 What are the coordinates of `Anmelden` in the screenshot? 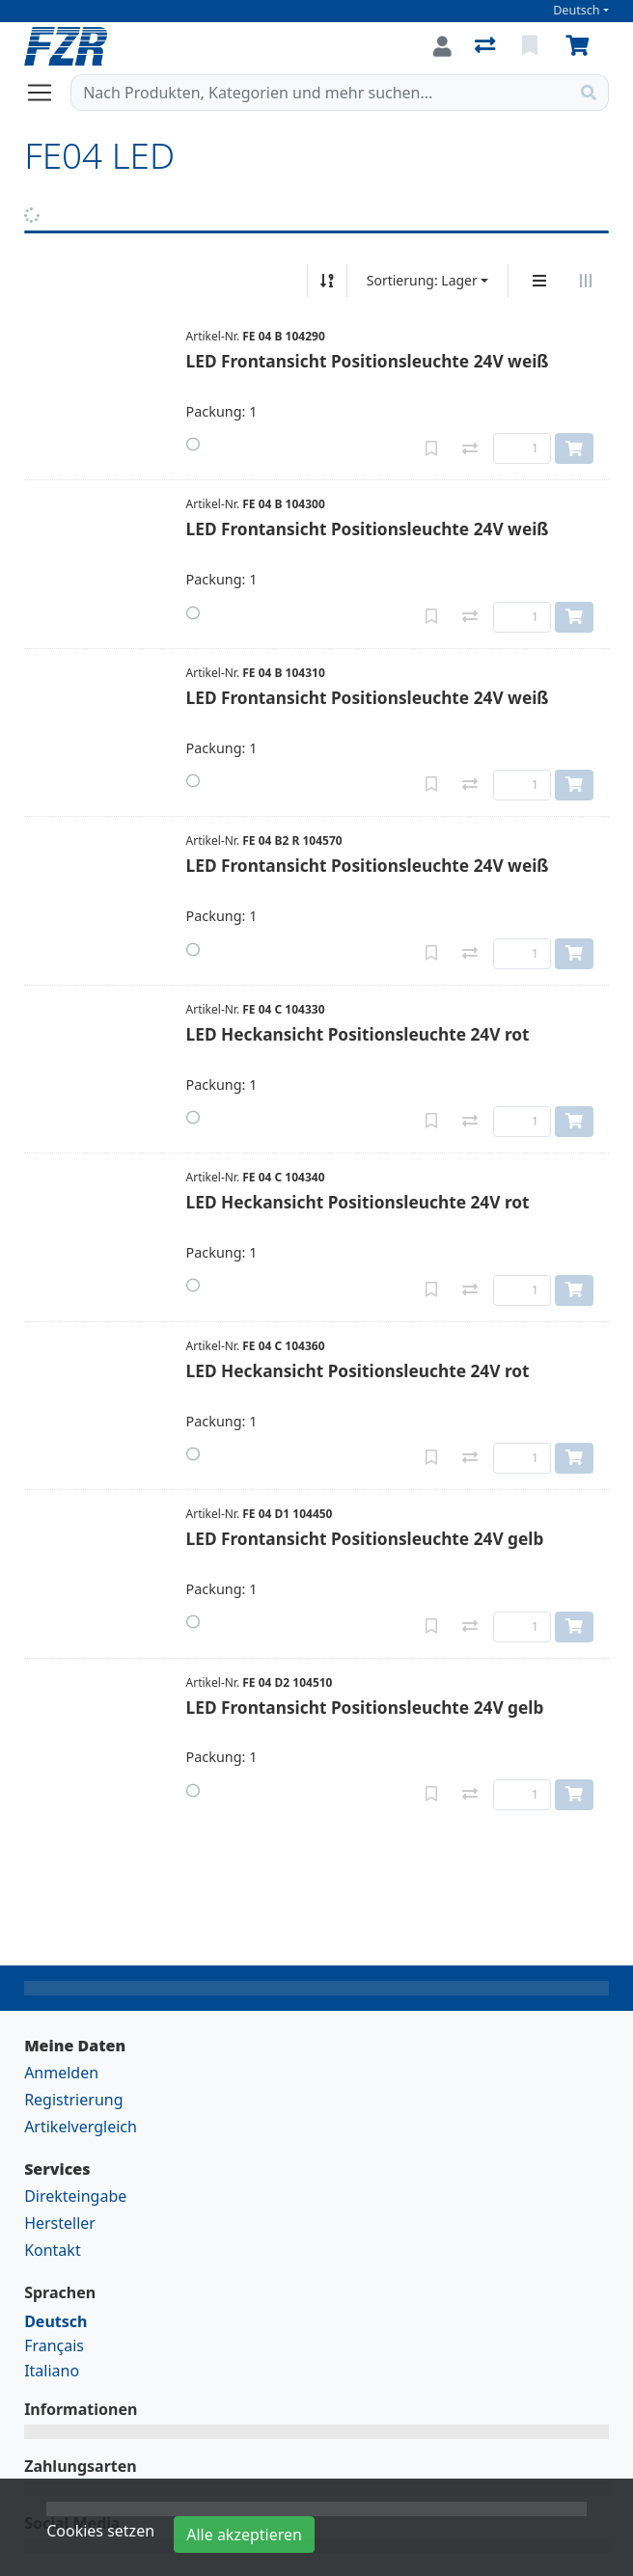 It's located at (61, 2072).